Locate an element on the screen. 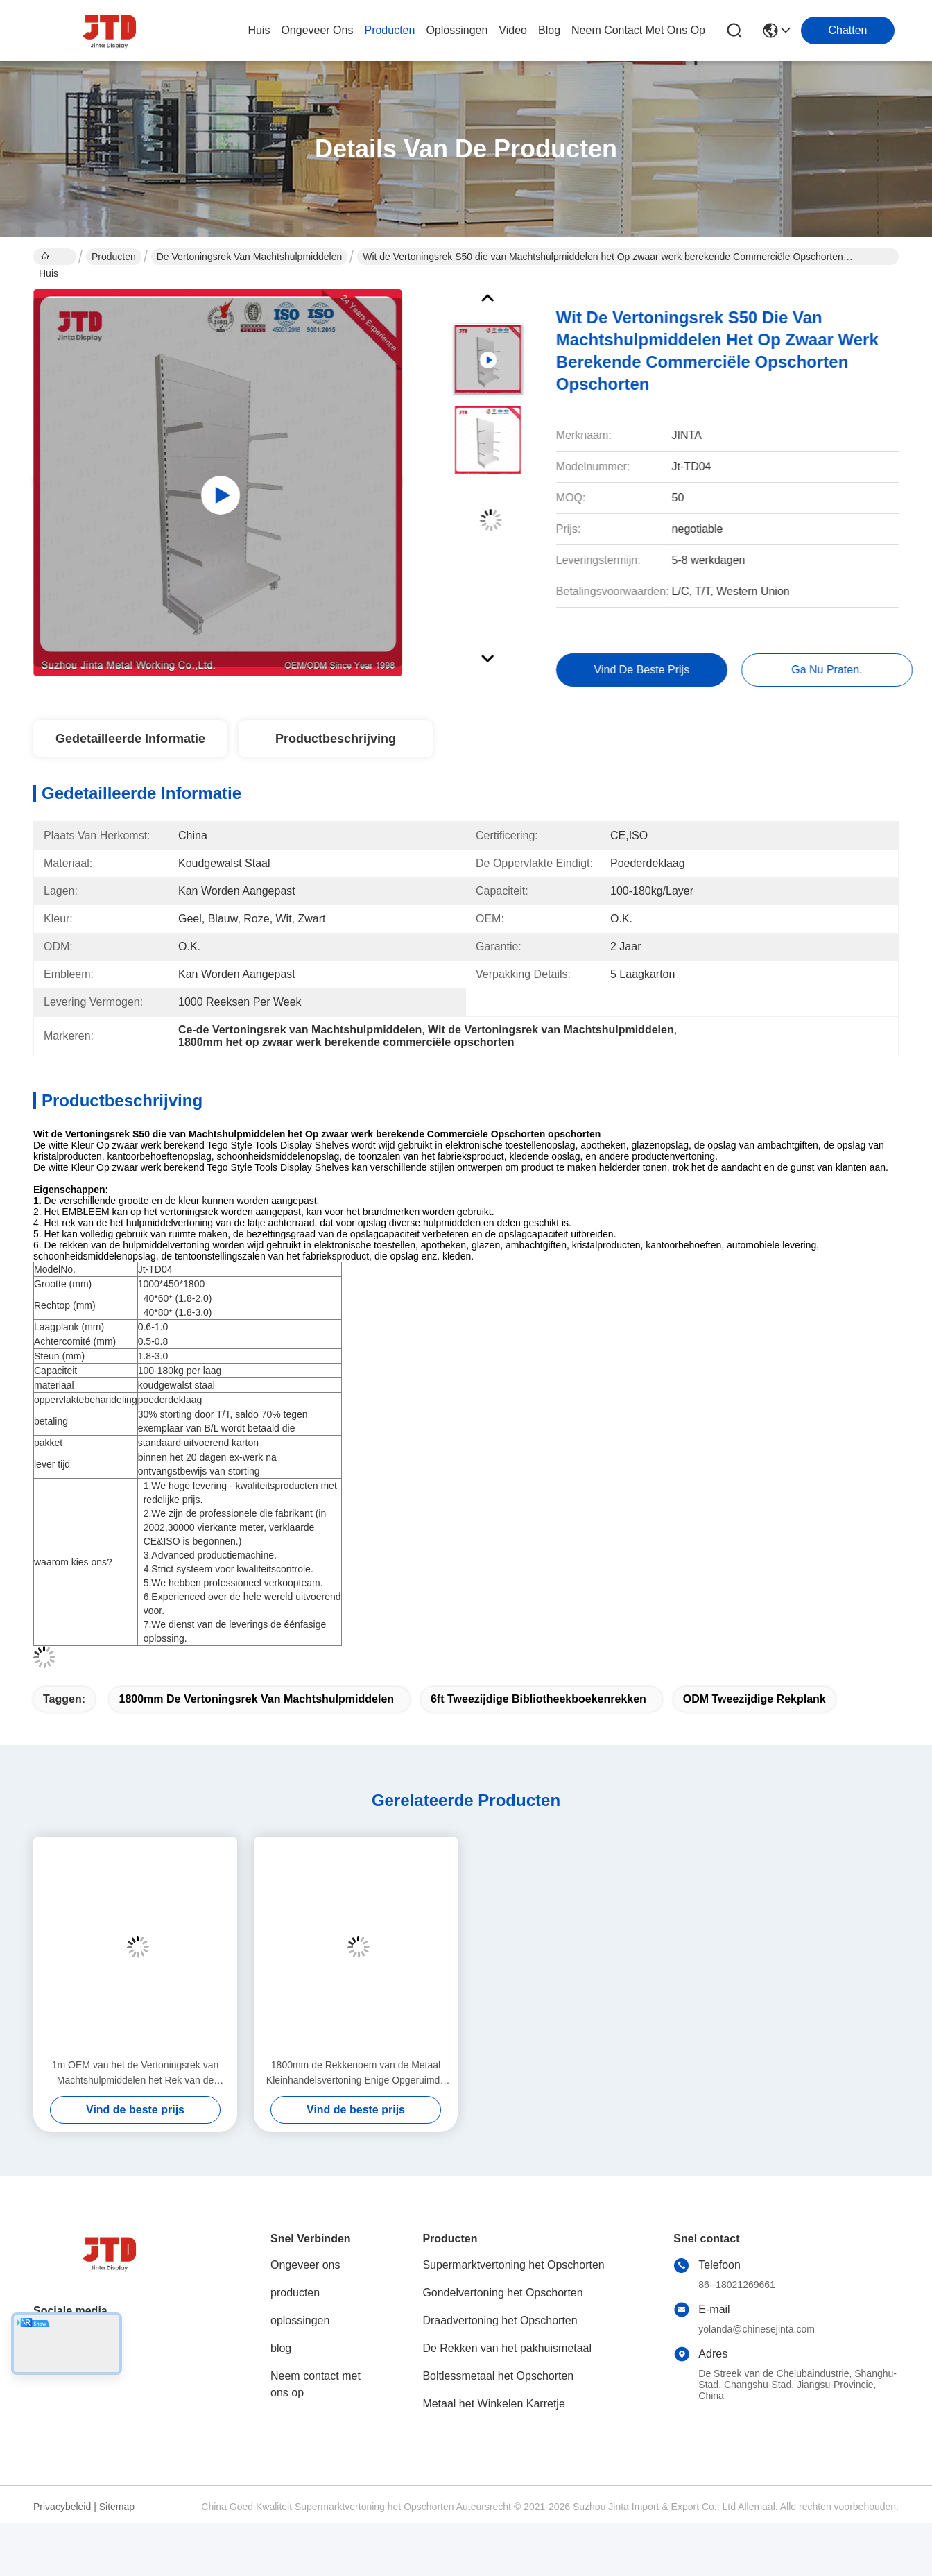 The width and height of the screenshot is (932, 2576). 1800mm de Rekkenoem van de Metaal Kleinhandelsvertoning Enige Opgeruimde Supermarktplank is located at coordinates (355, 2073).